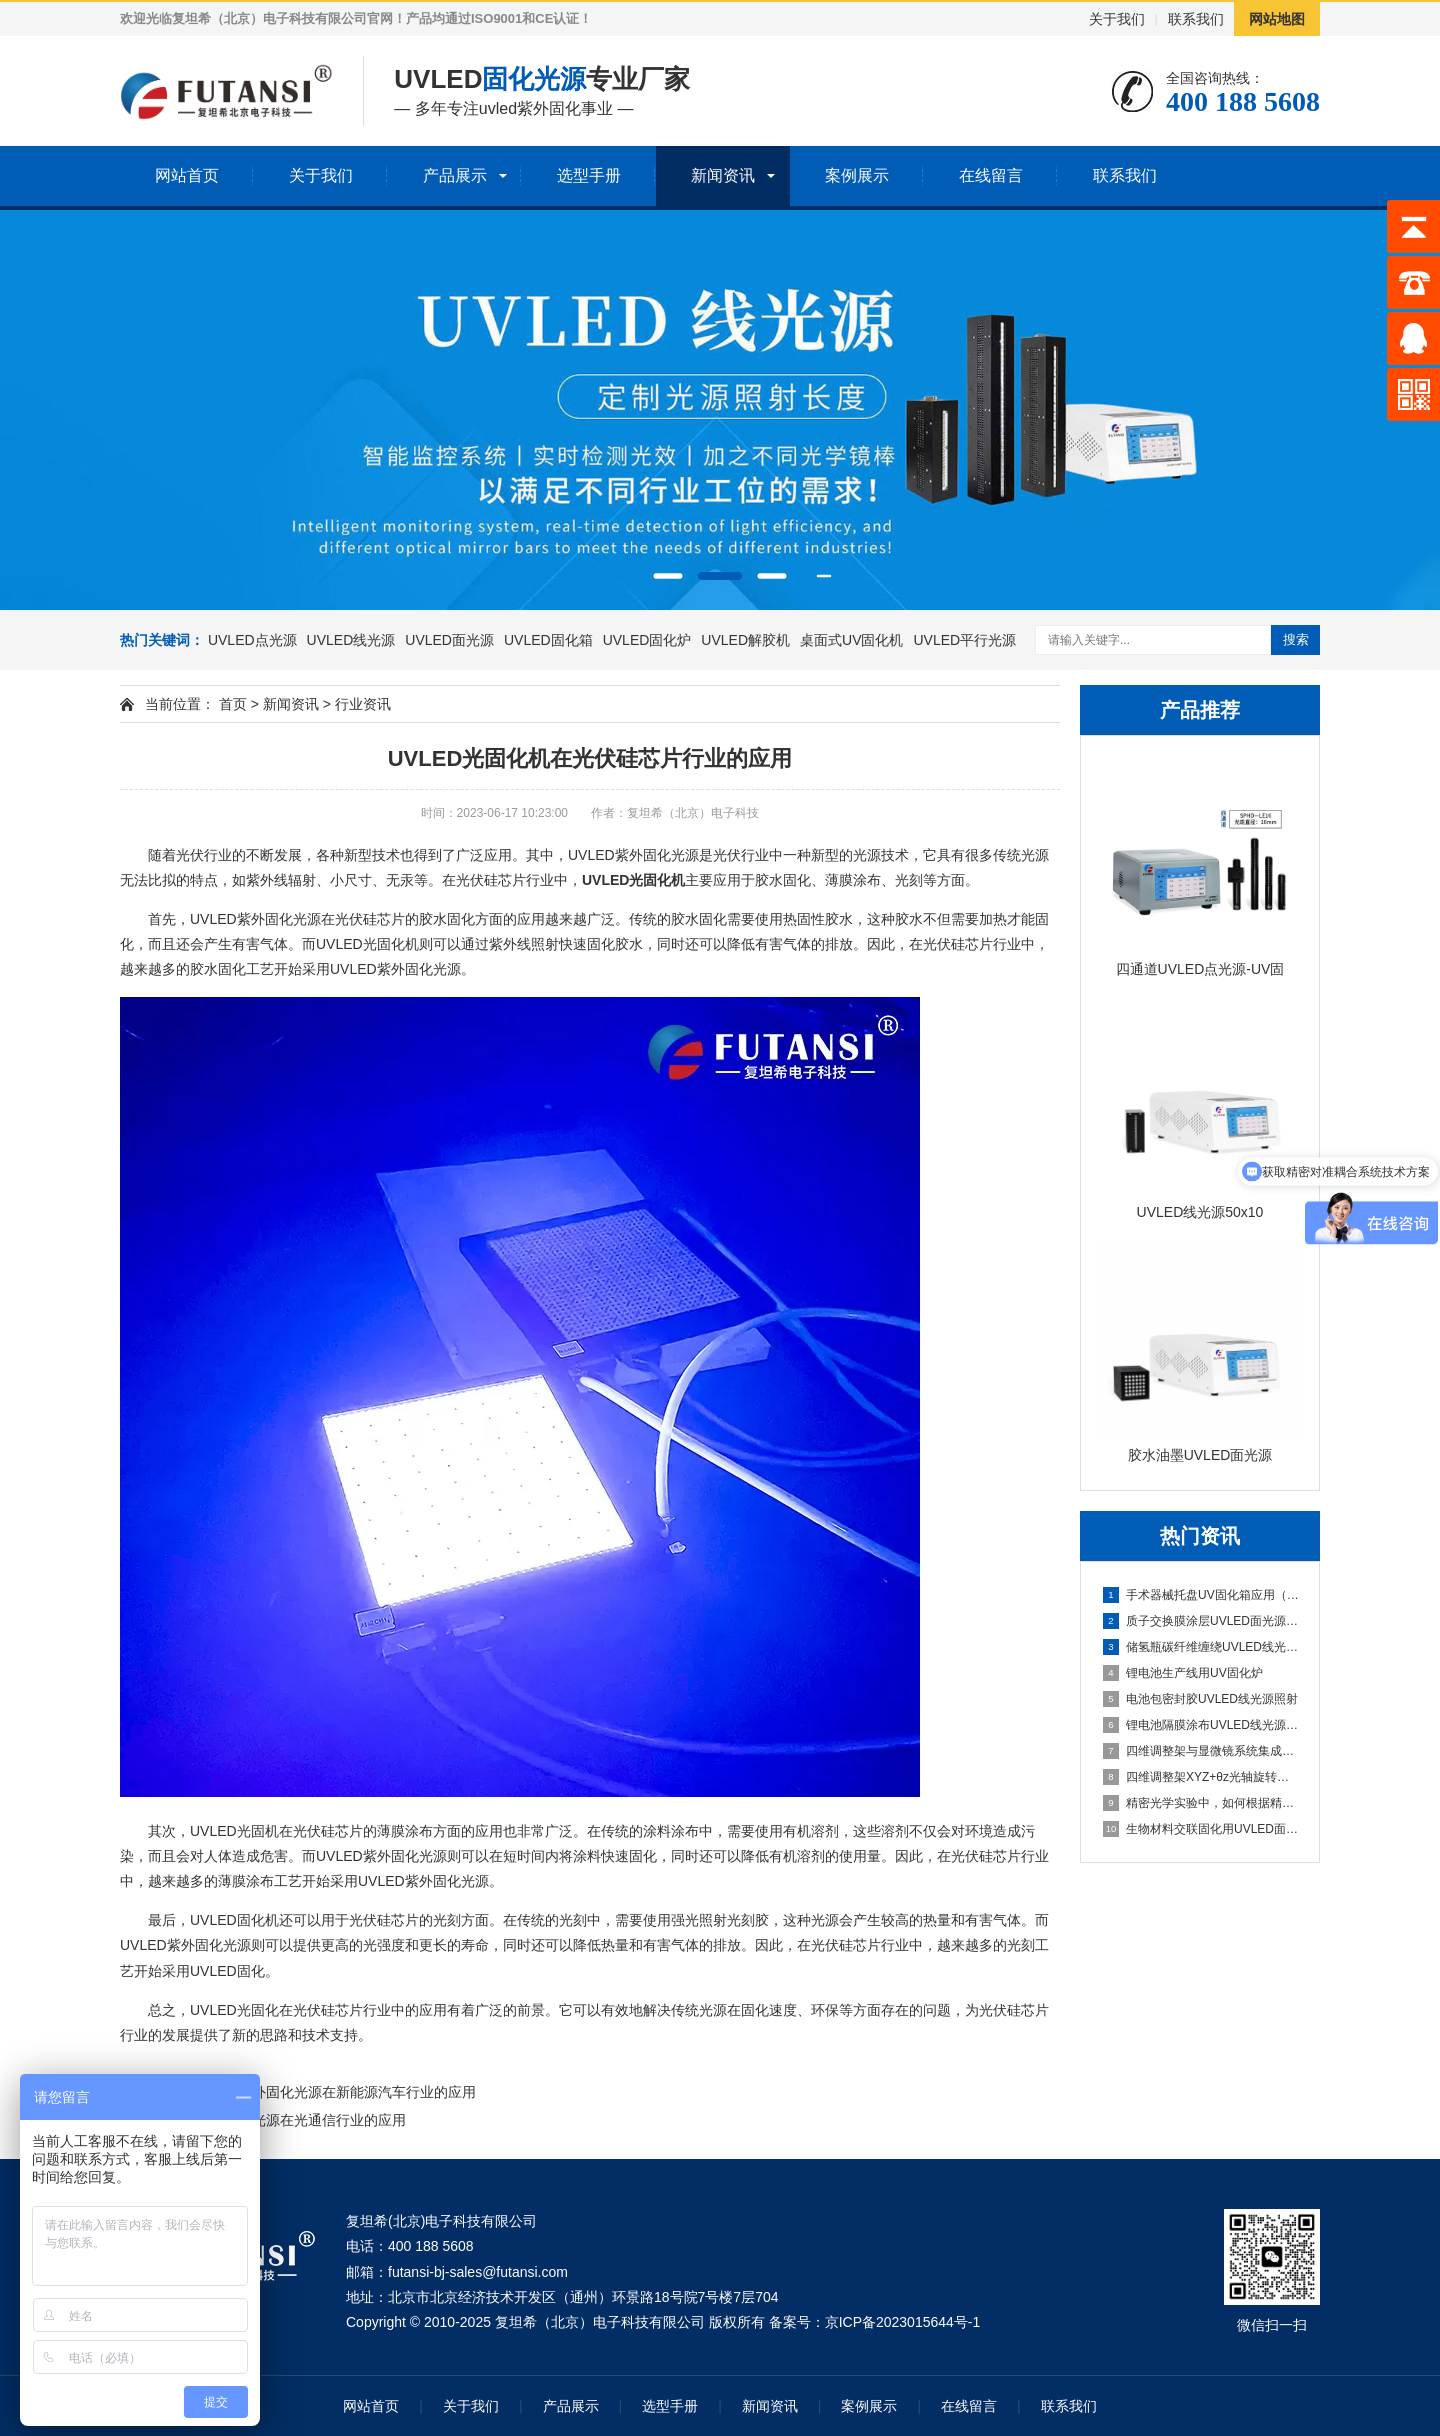 The image size is (1440, 2436). What do you see at coordinates (455, 175) in the screenshot?
I see `产品展示` at bounding box center [455, 175].